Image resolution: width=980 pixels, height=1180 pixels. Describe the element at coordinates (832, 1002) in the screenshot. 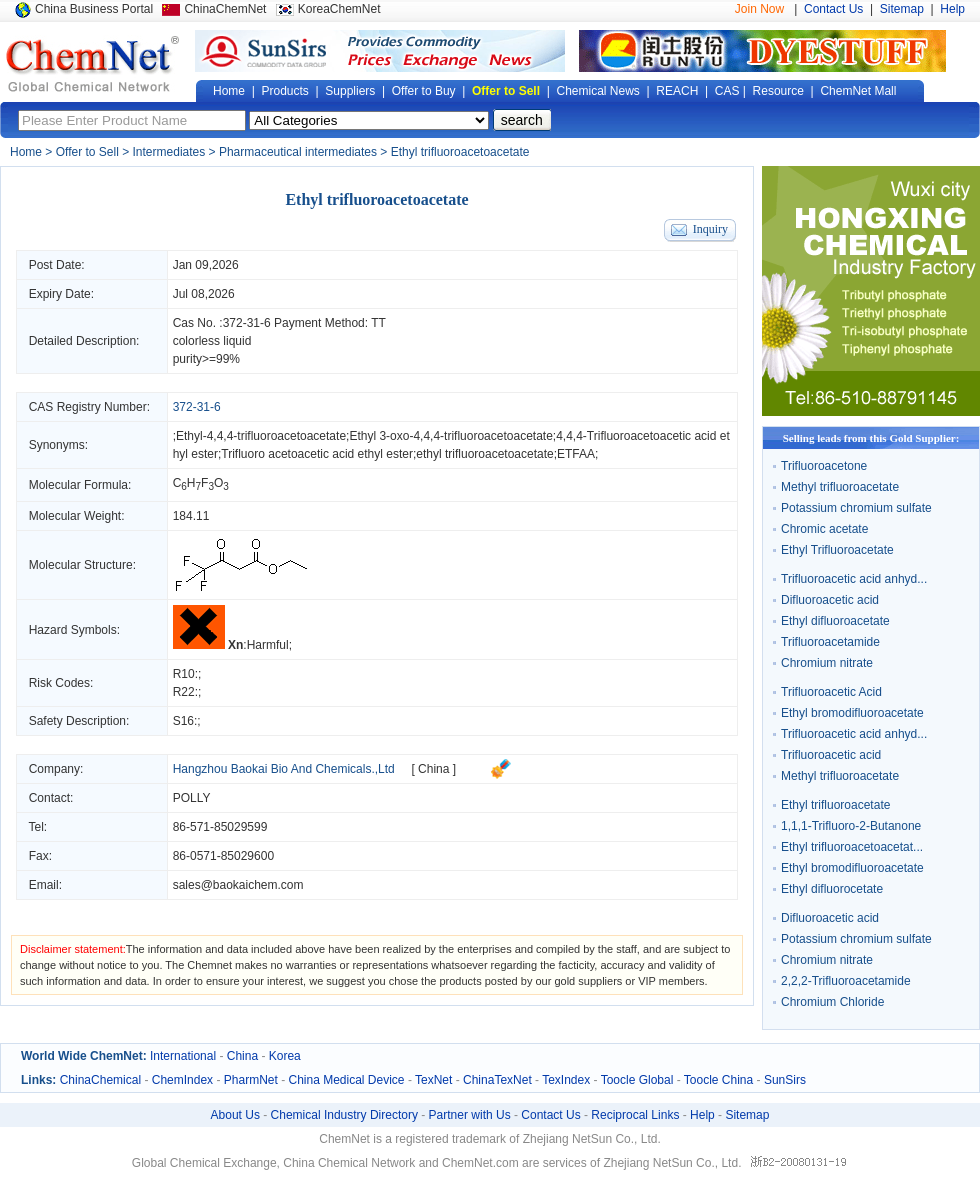

I see `Chromium Chloride` at that location.